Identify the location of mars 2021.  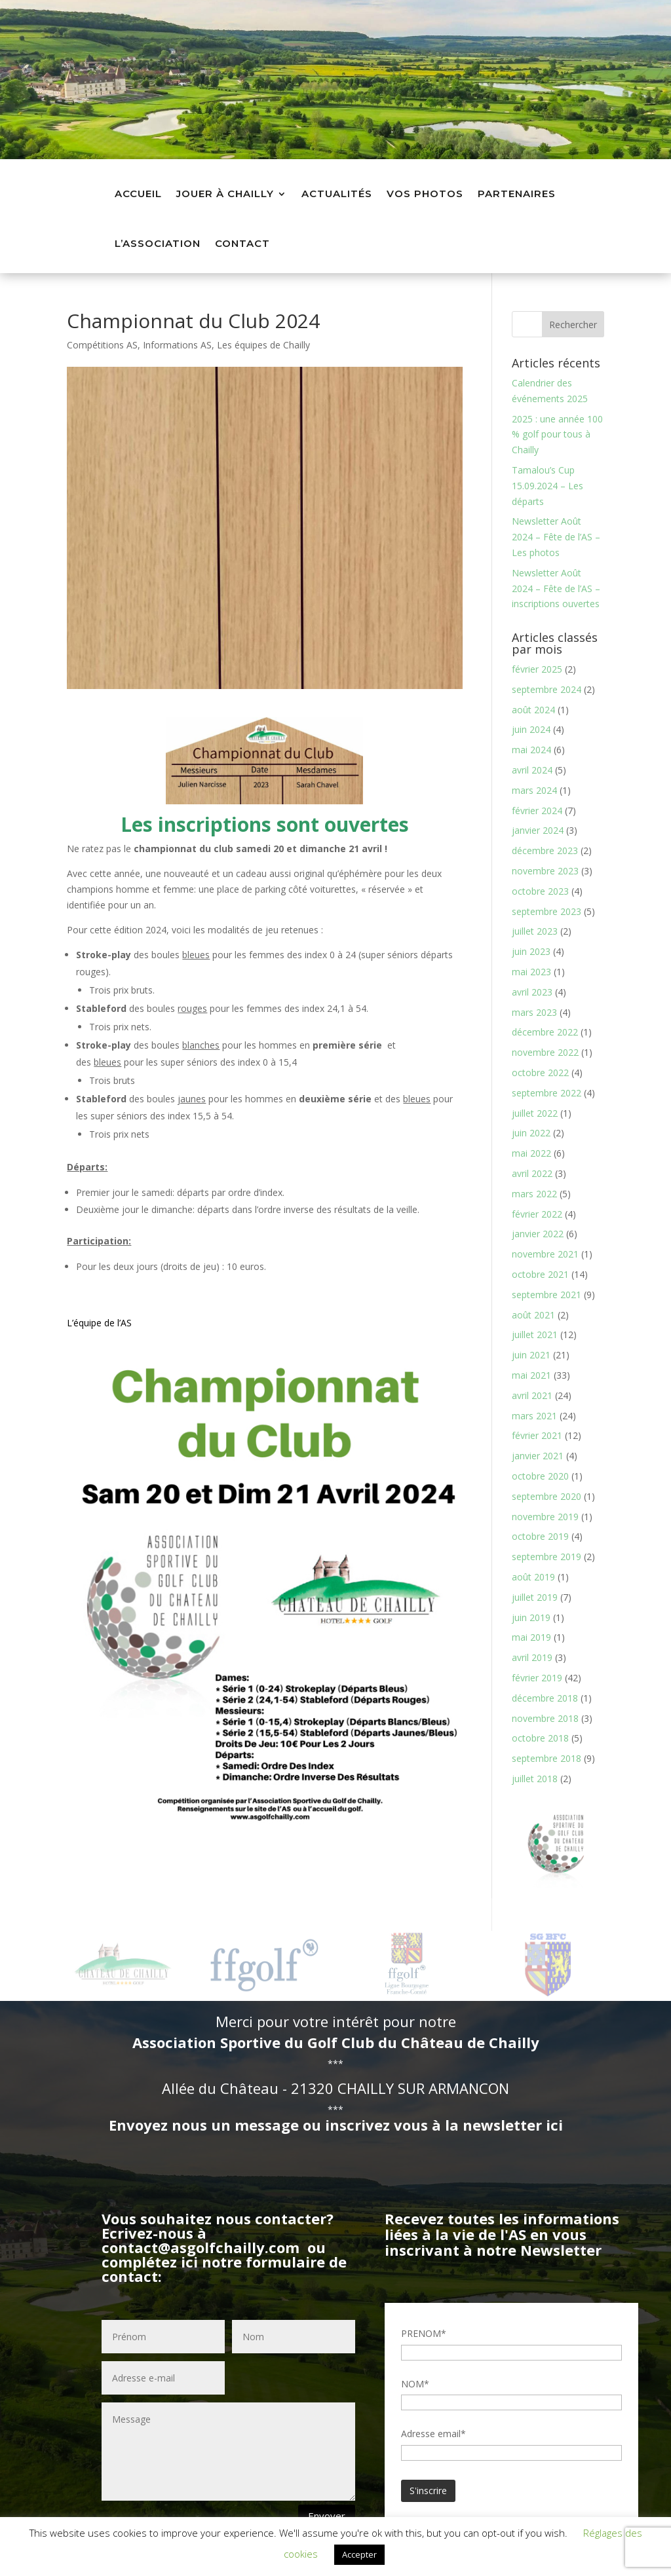
(534, 1415).